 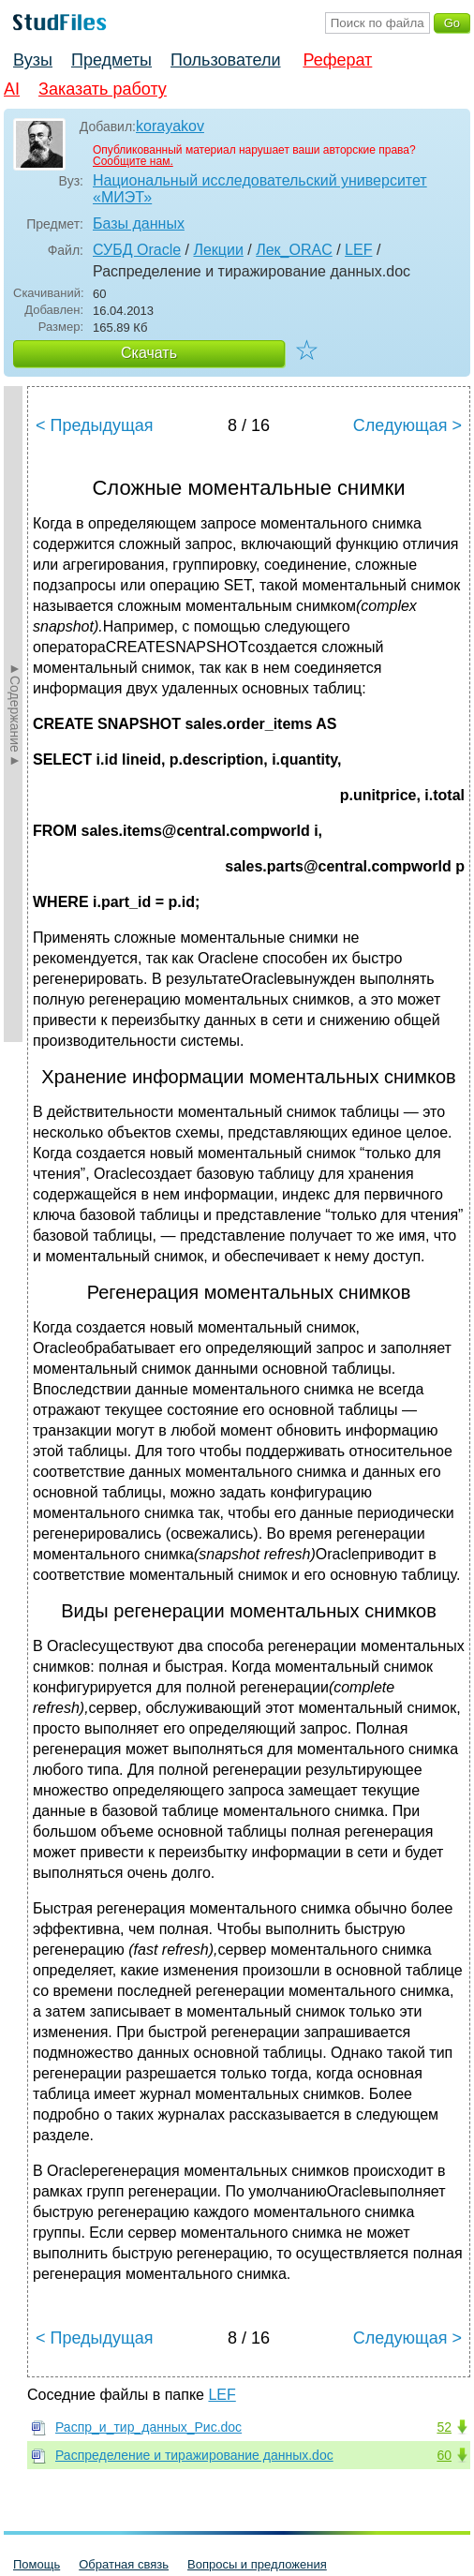 What do you see at coordinates (102, 89) in the screenshot?
I see `Заказать работу` at bounding box center [102, 89].